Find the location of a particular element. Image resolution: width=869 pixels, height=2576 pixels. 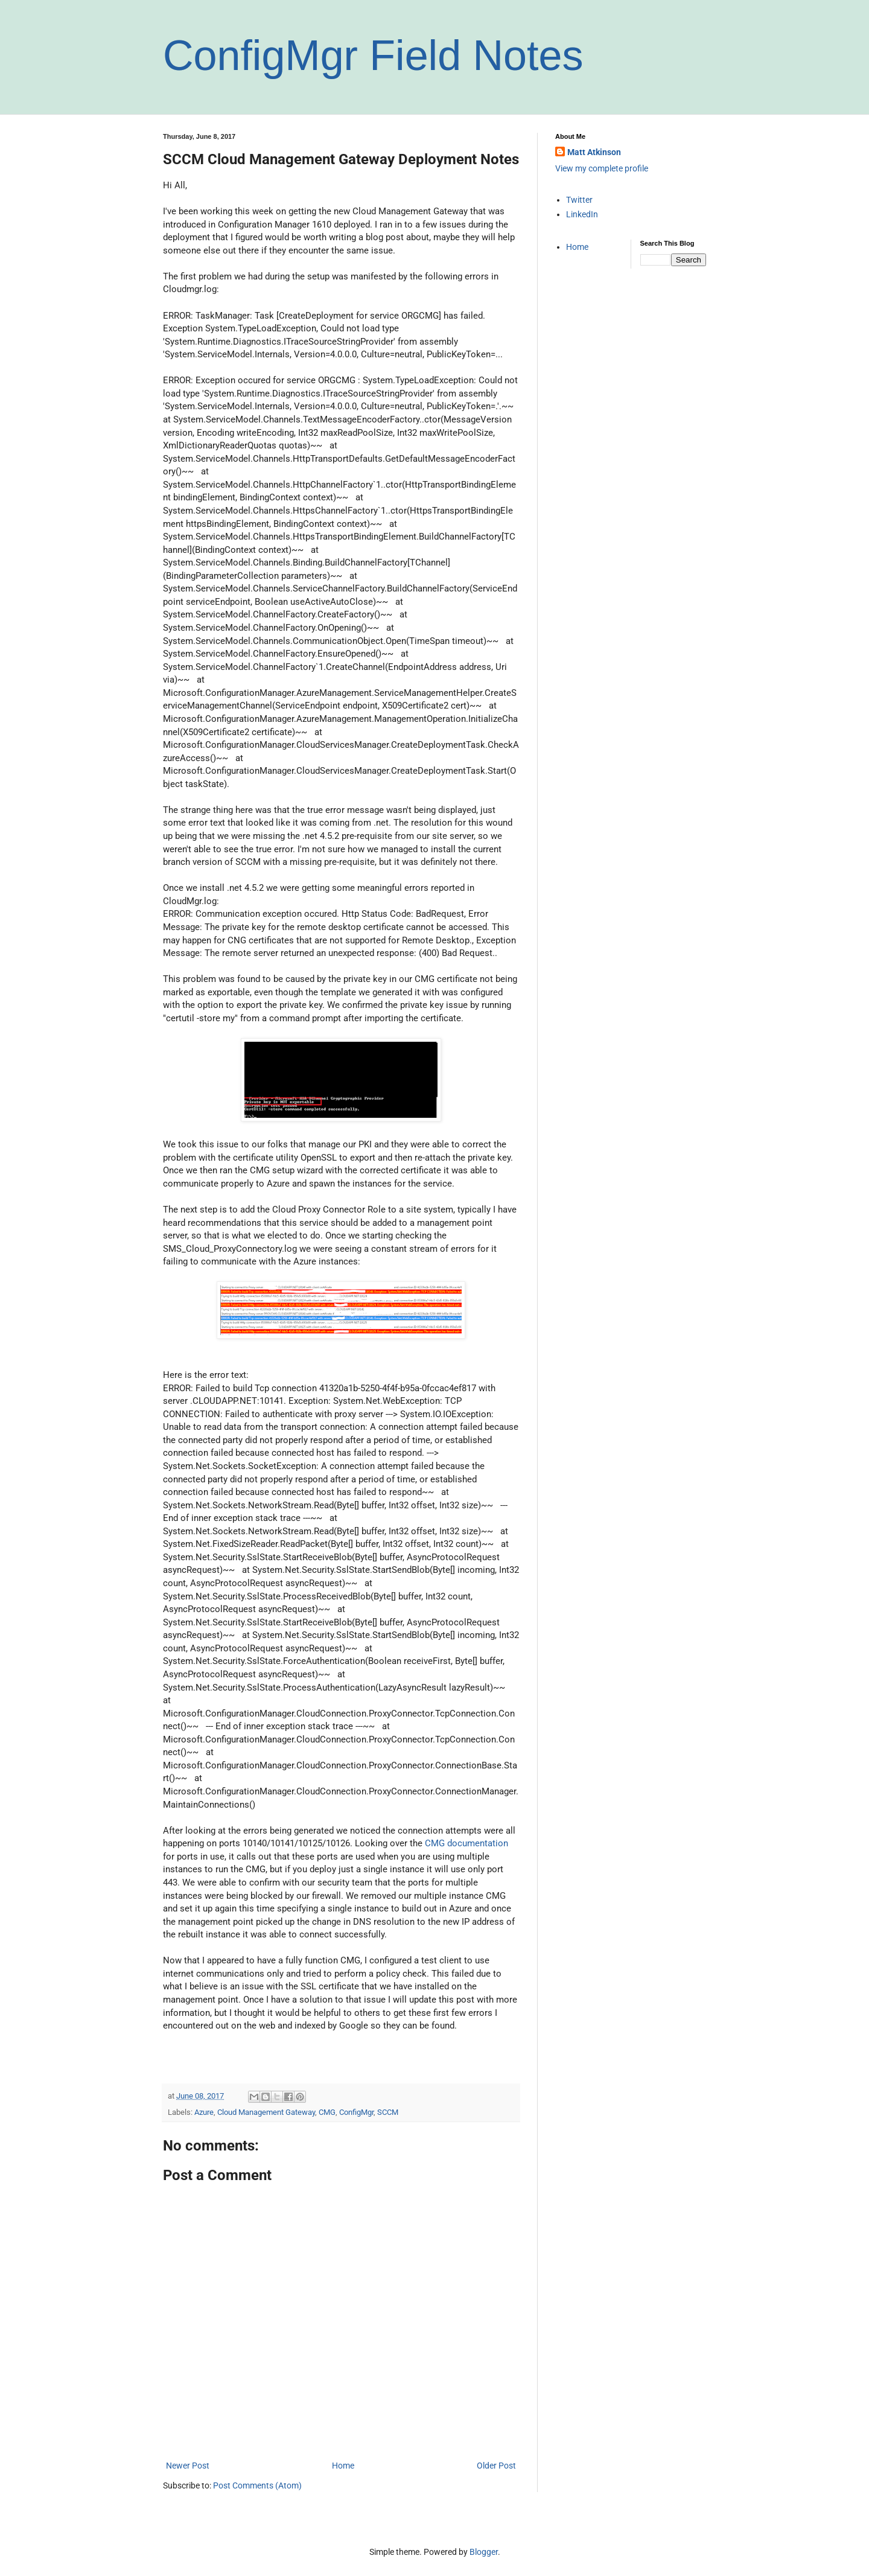

ConfigMgr Field Notes is located at coordinates (373, 55).